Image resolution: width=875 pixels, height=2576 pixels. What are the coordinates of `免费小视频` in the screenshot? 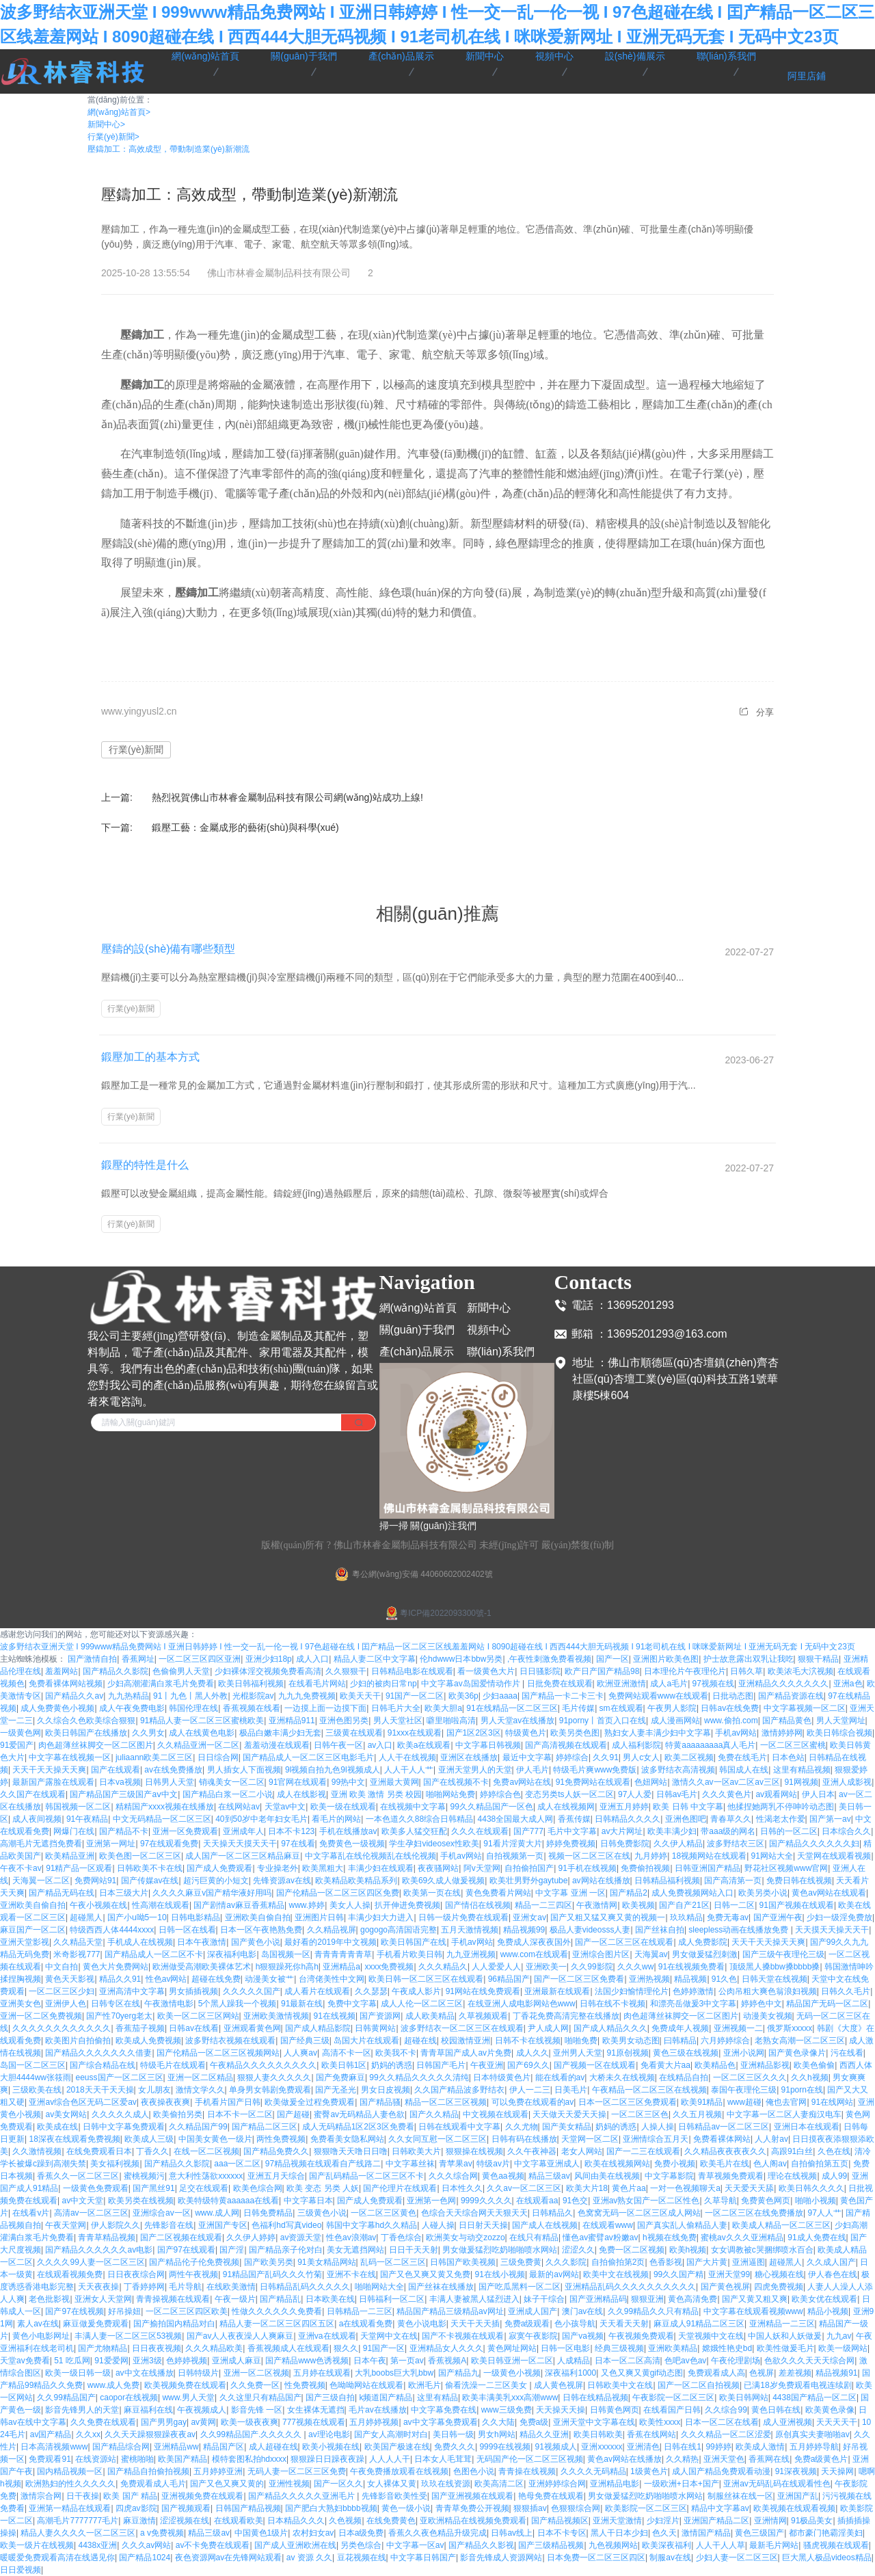 It's located at (674, 2163).